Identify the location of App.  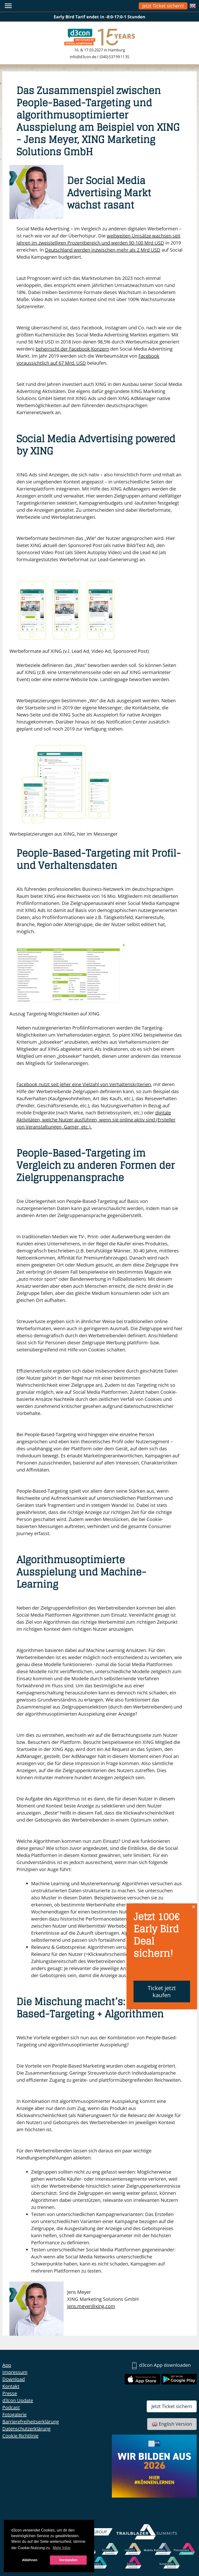
(6, 2365).